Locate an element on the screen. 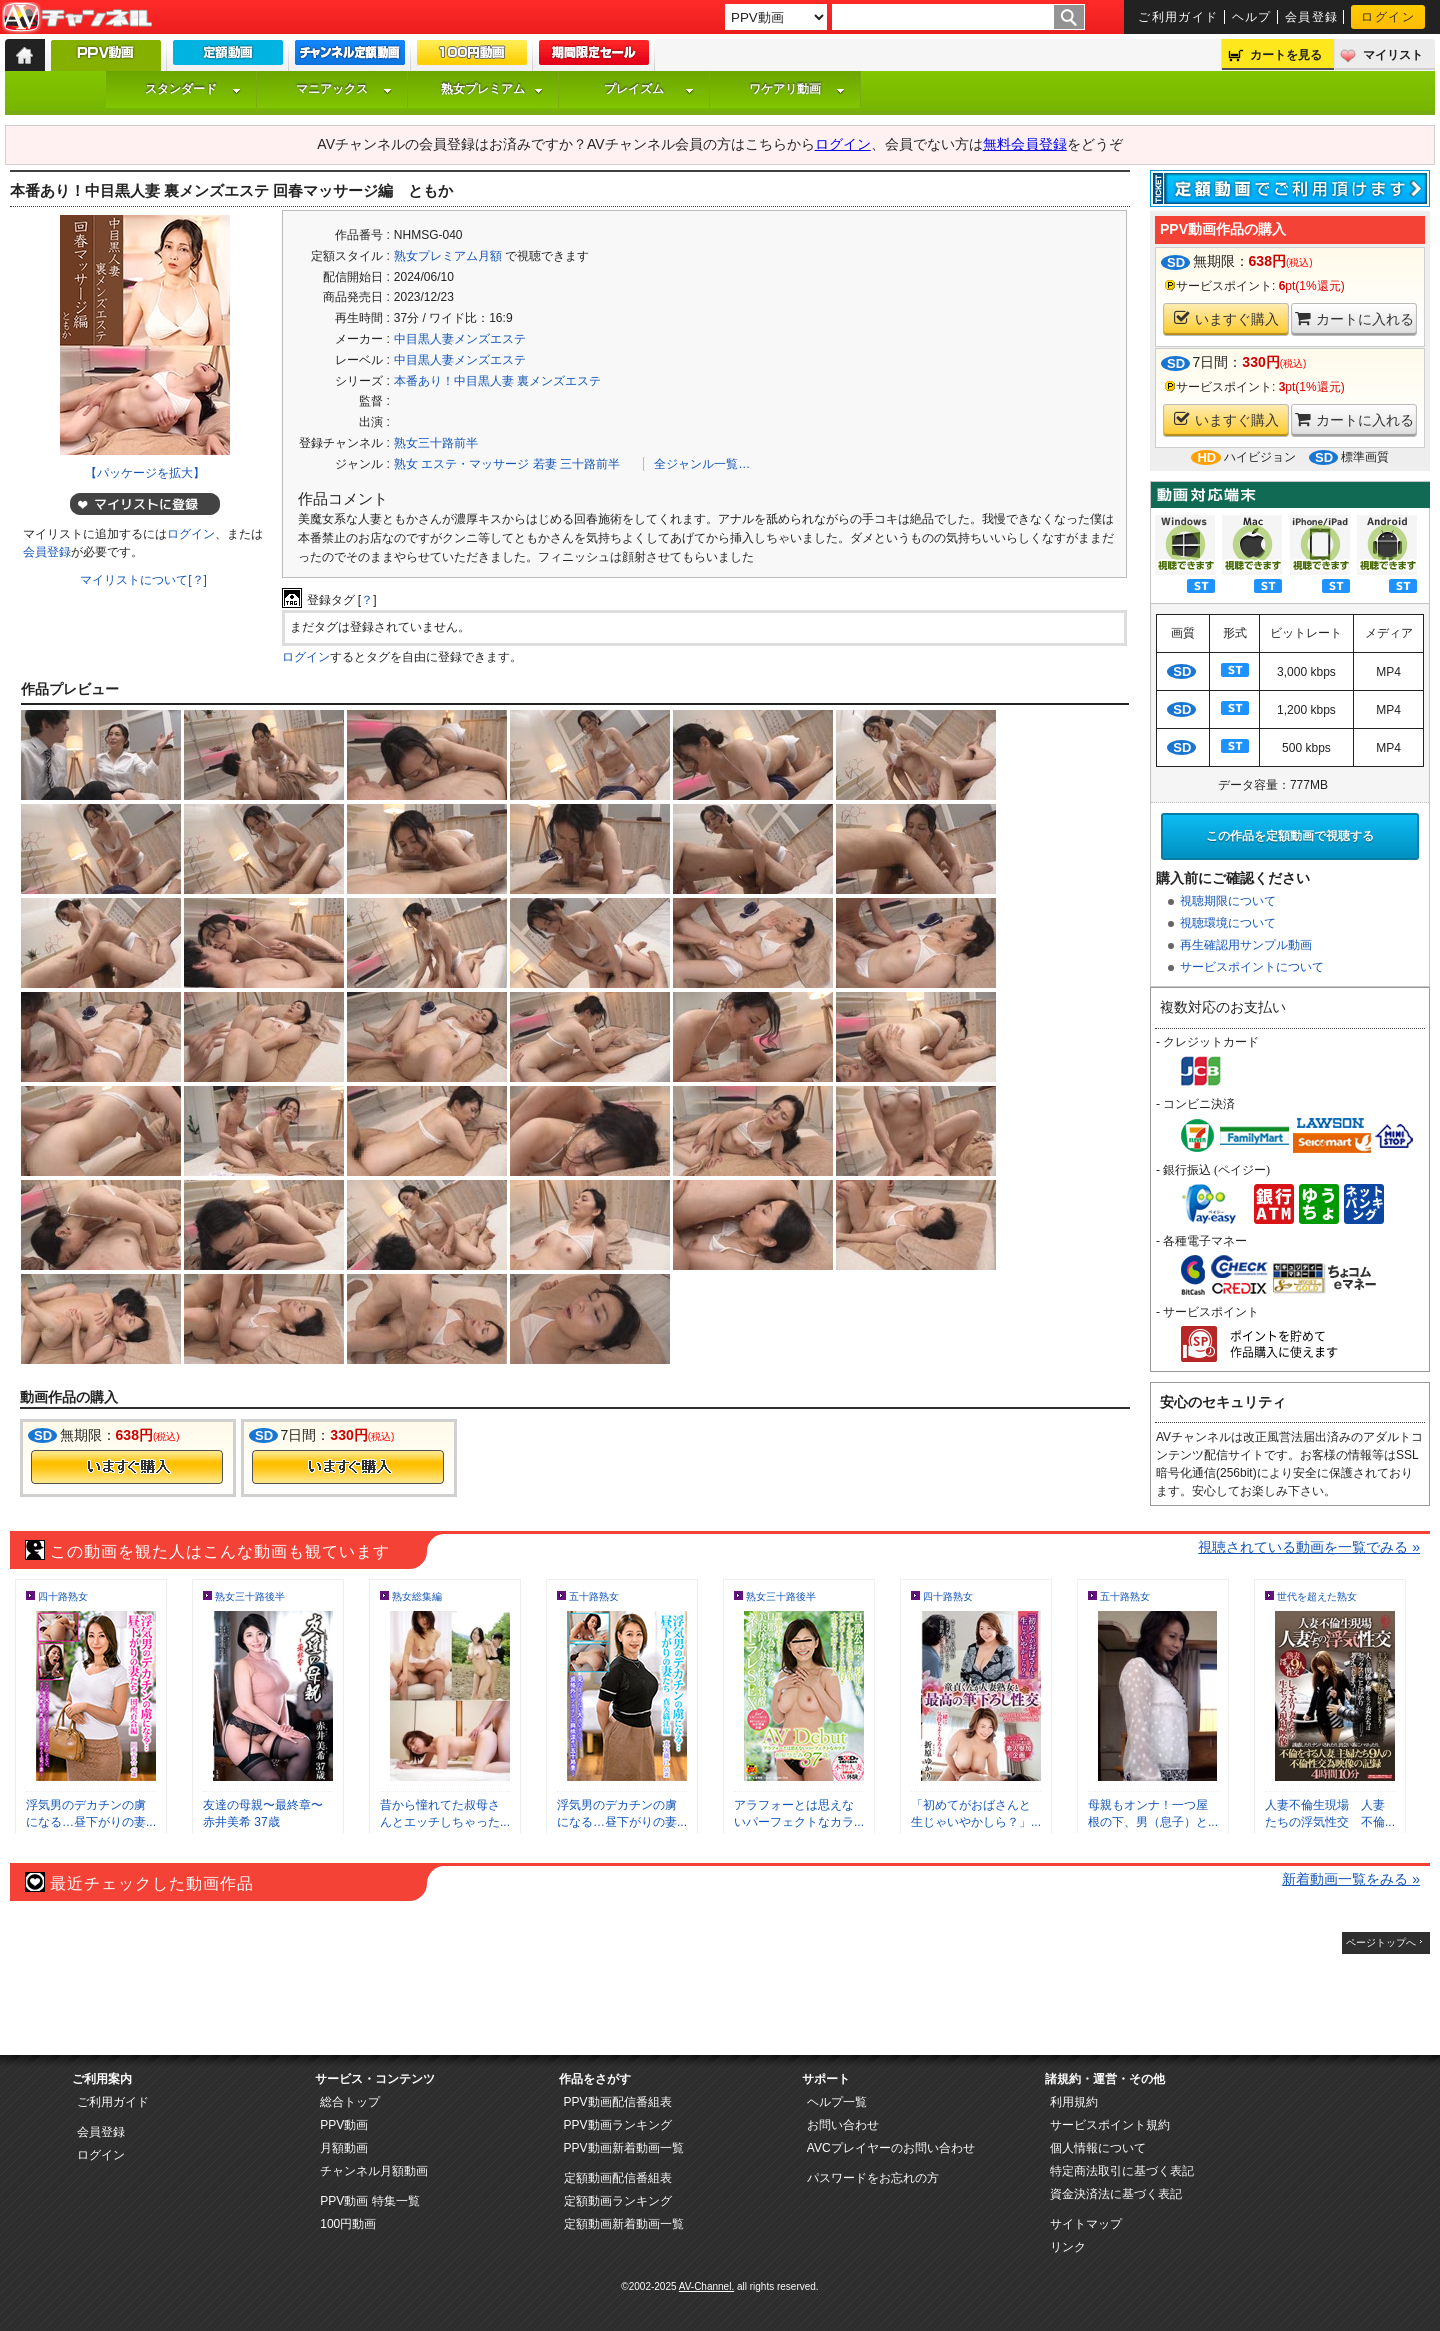  特定商法取引に基づく表記 is located at coordinates (1122, 2171).